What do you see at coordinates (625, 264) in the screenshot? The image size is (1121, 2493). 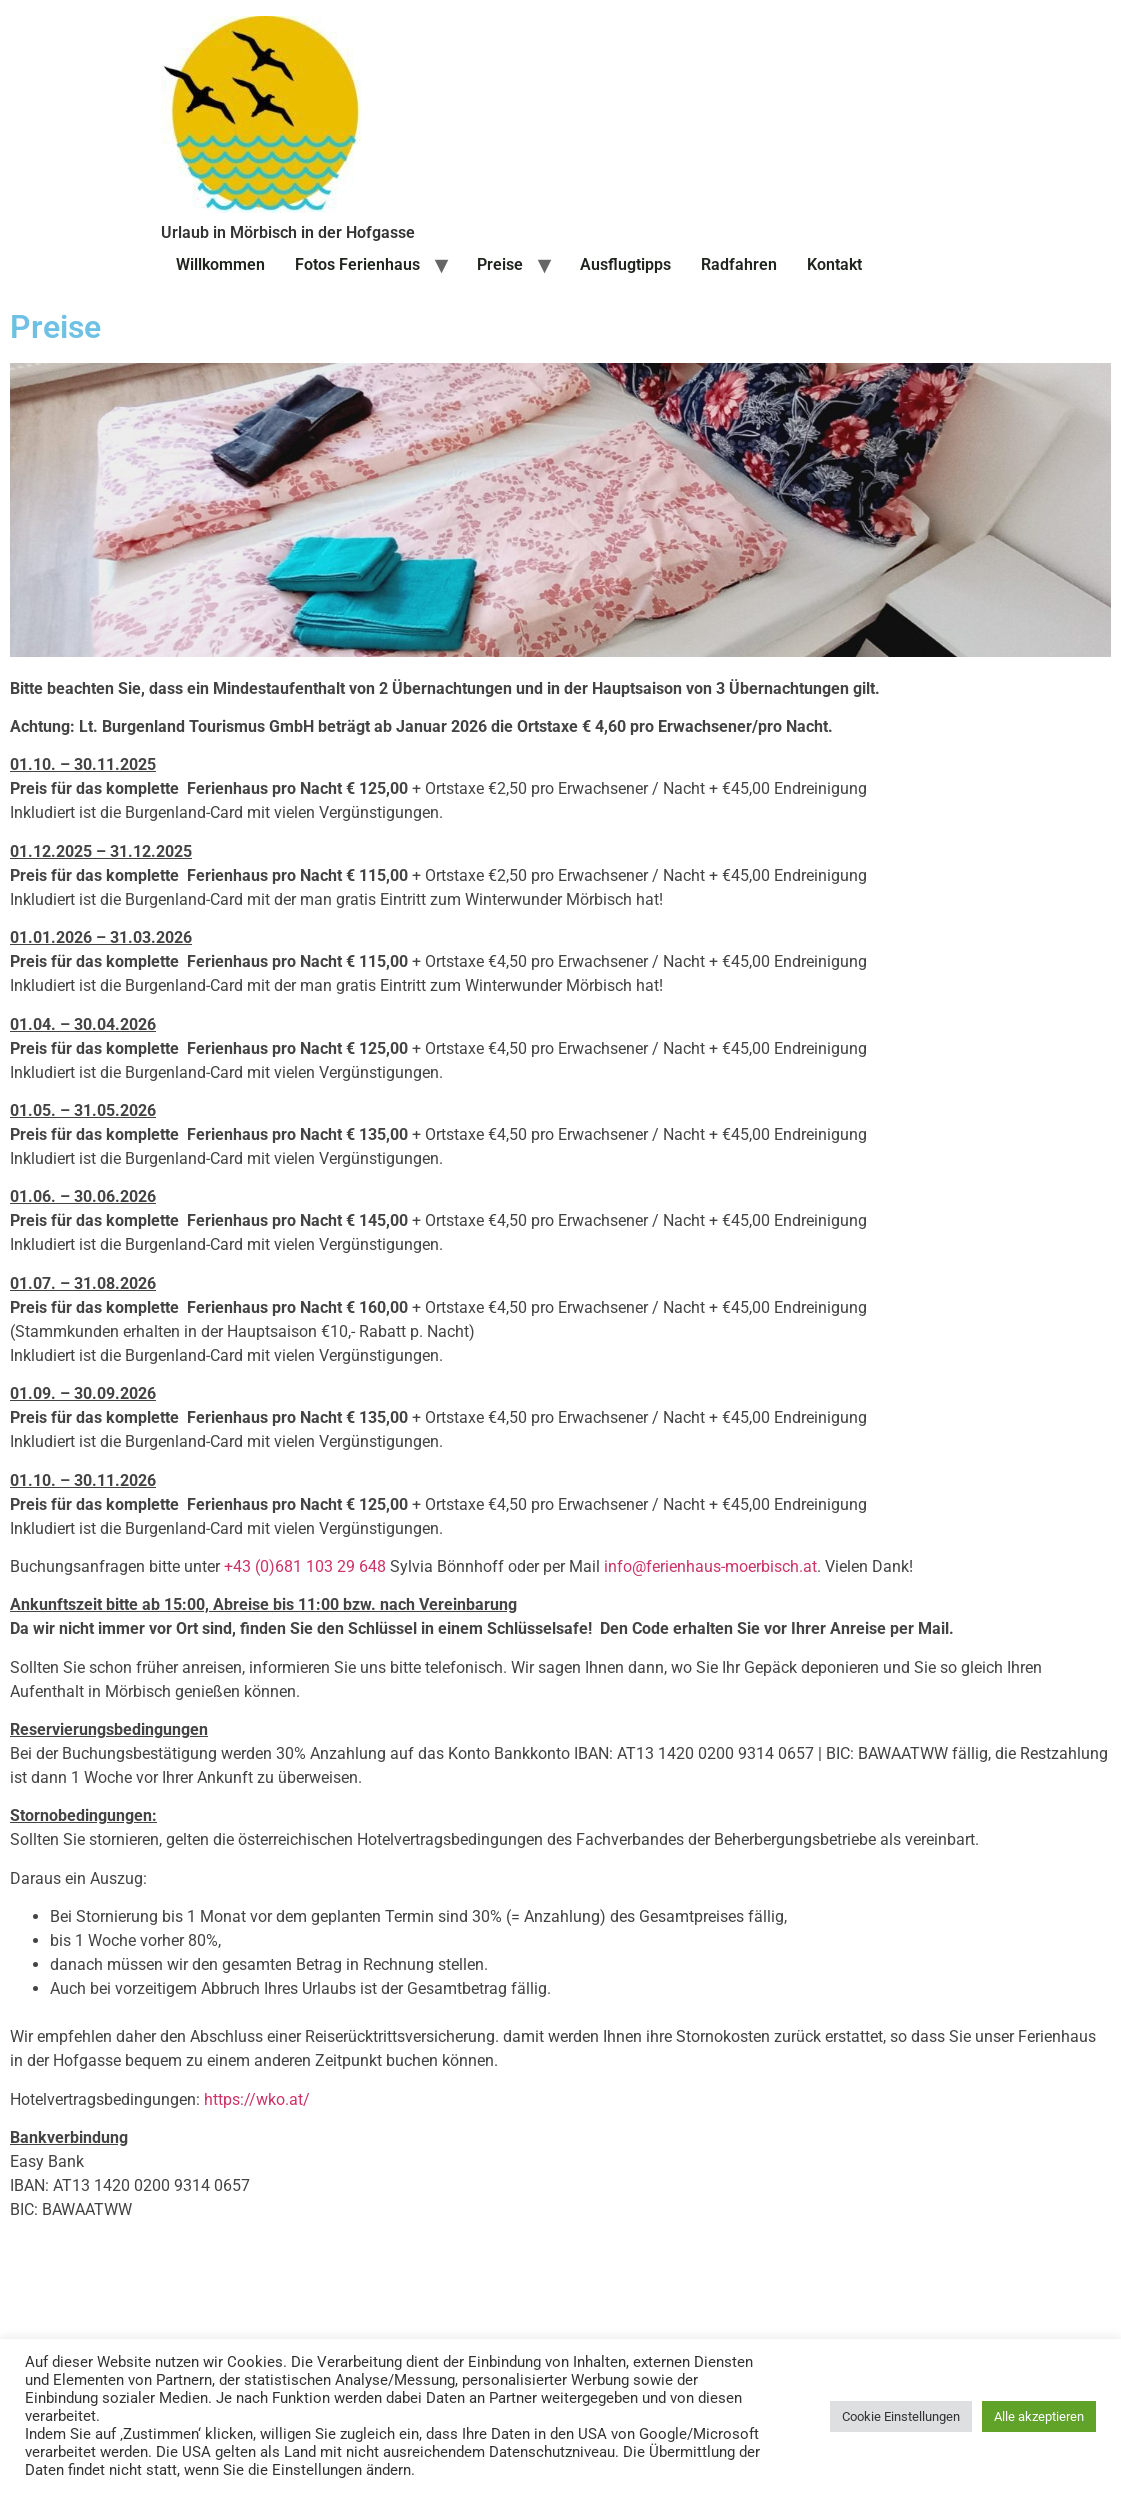 I see `Ausflugtipps` at bounding box center [625, 264].